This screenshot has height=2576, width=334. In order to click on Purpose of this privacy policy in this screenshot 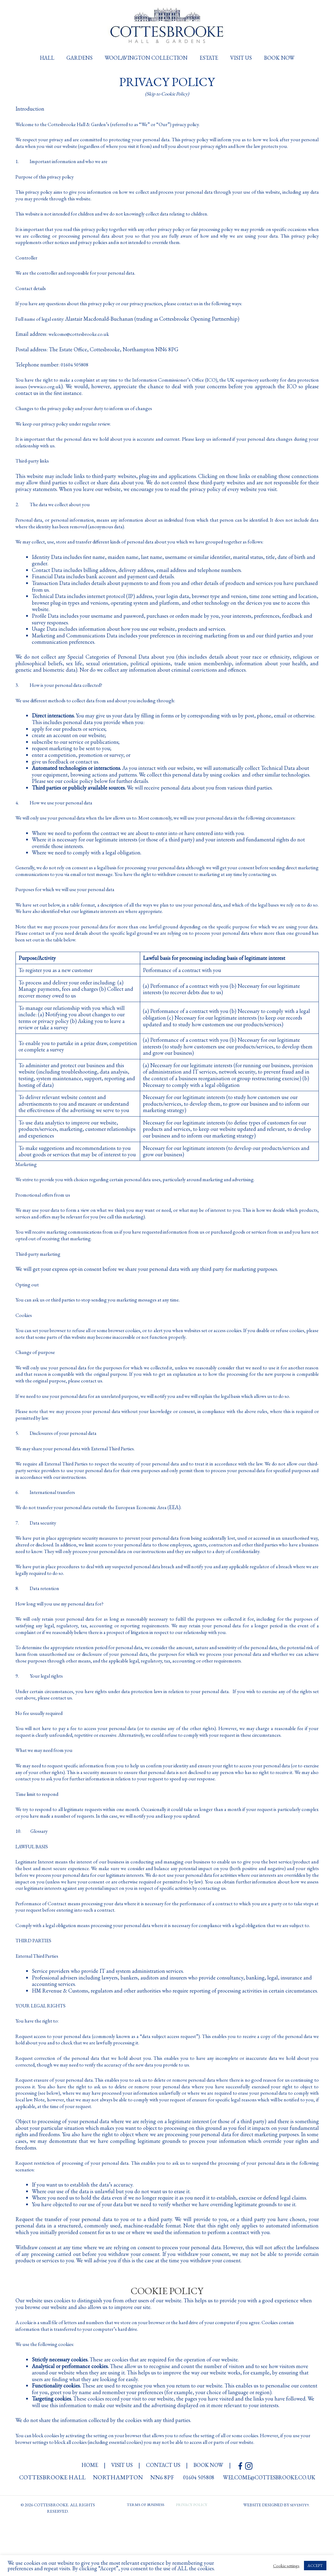, I will do `click(48, 182)`.